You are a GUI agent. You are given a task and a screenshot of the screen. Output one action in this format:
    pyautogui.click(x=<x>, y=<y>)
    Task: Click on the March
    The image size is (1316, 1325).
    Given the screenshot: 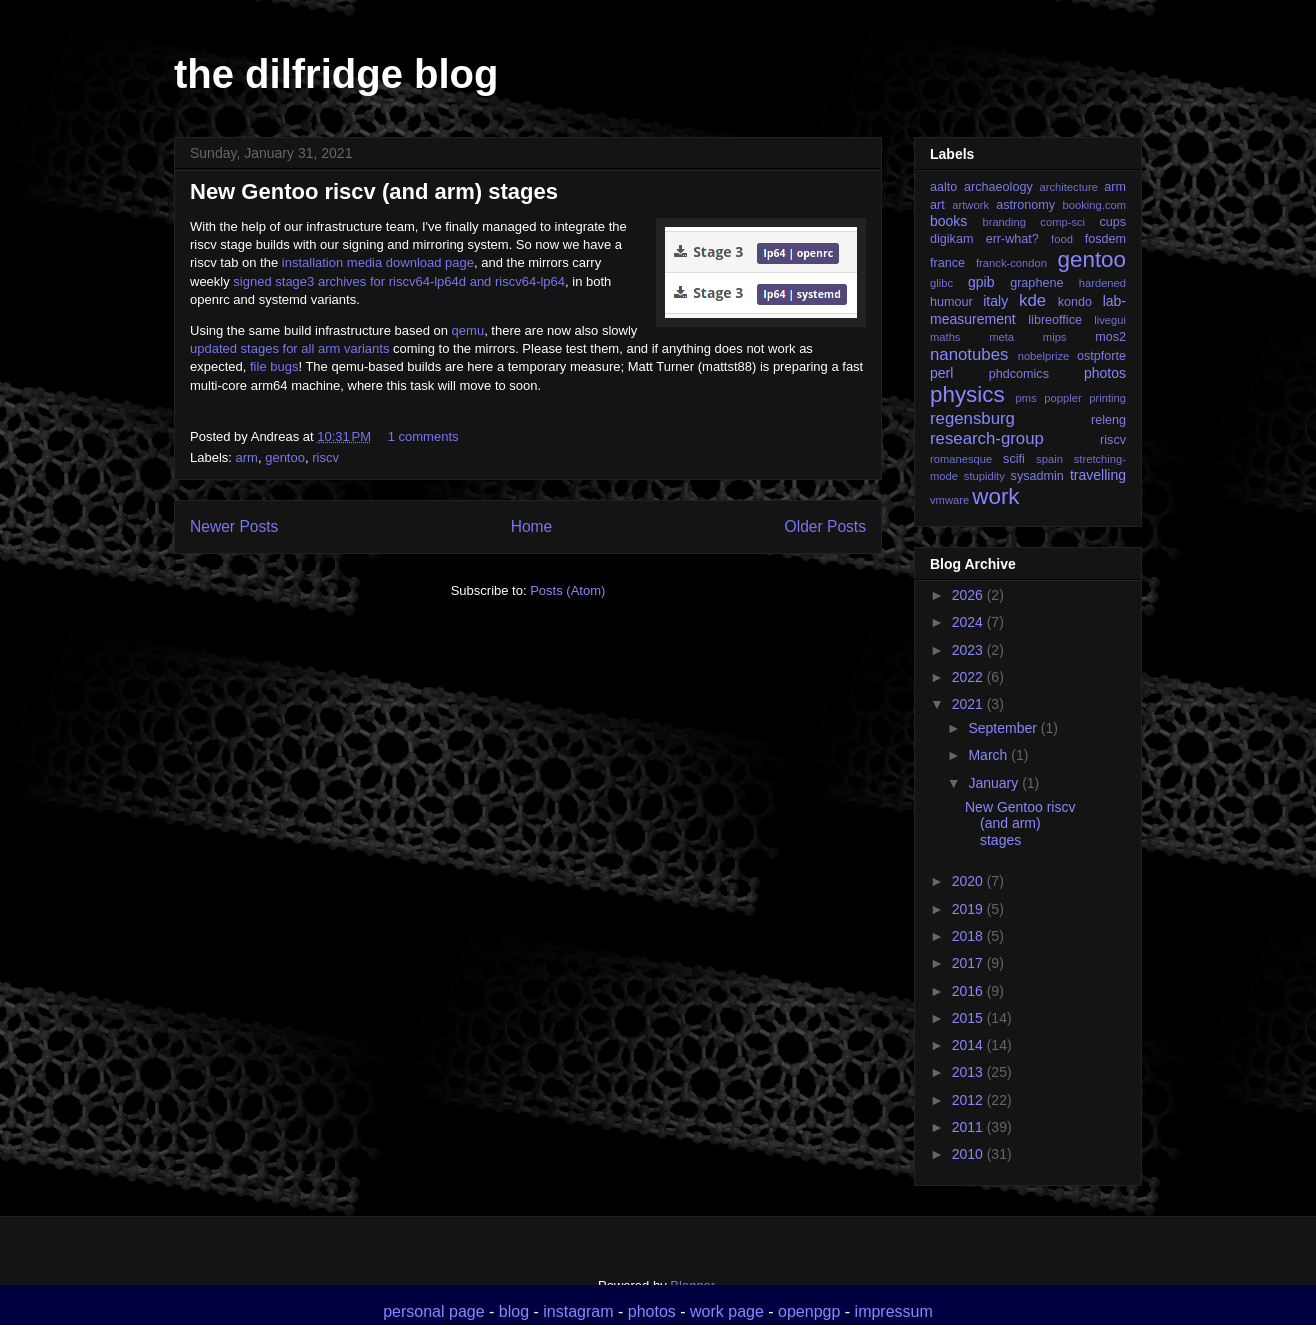 What is the action you would take?
    pyautogui.click(x=989, y=755)
    